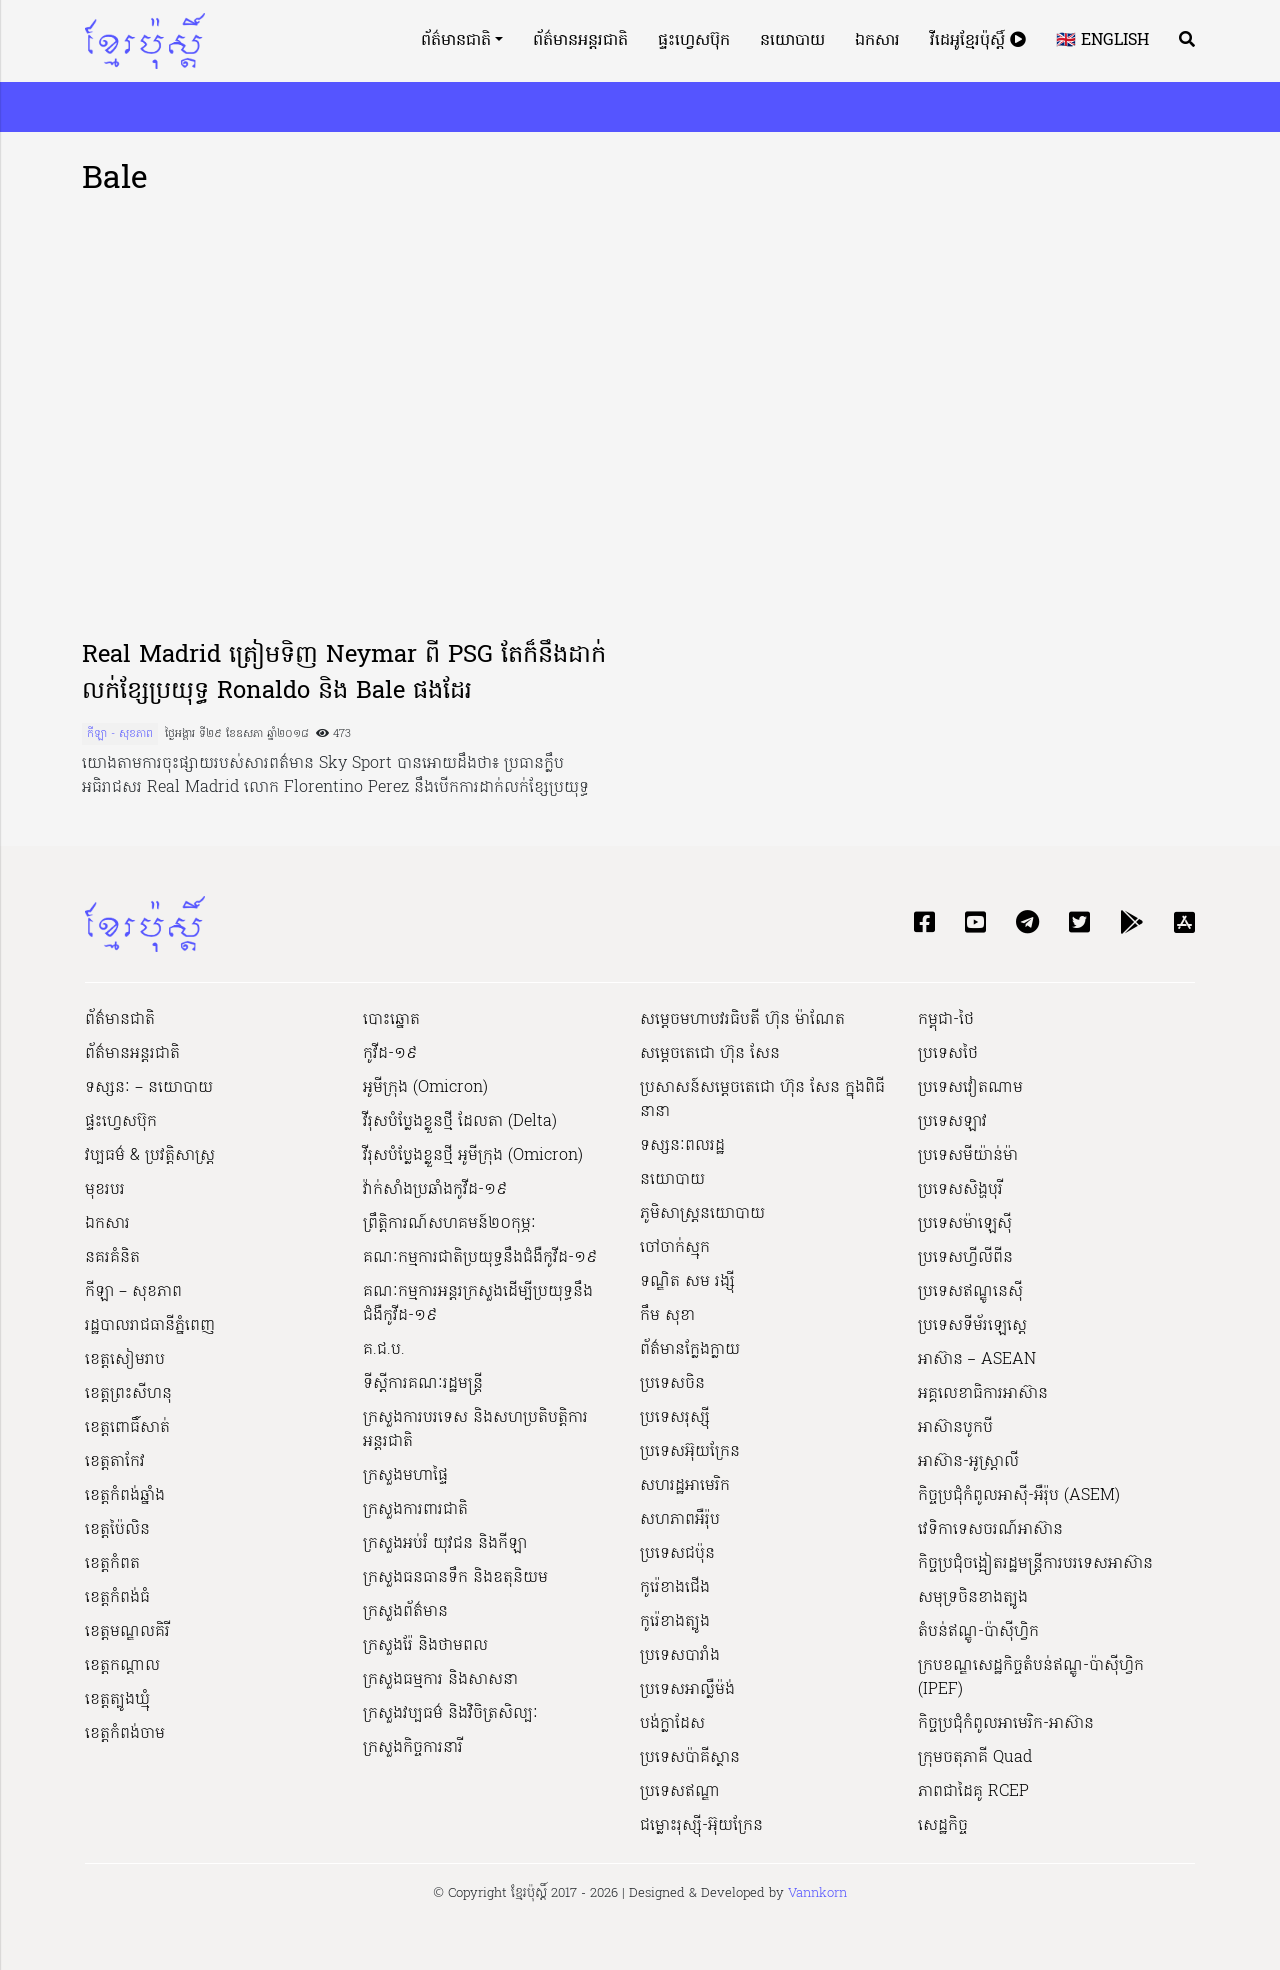 The image size is (1280, 1970). Describe the element at coordinates (405, 1612) in the screenshot. I see `ក្រសួងព័ត៌មាន` at that location.